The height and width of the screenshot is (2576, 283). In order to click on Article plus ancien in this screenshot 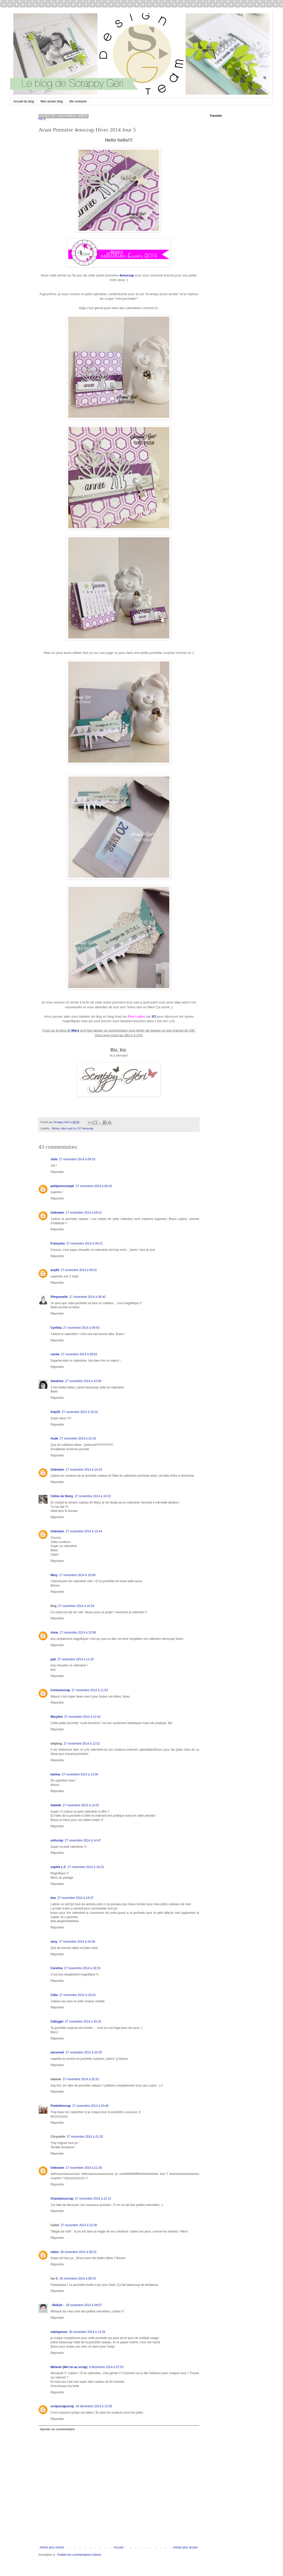, I will do `click(185, 2547)`.